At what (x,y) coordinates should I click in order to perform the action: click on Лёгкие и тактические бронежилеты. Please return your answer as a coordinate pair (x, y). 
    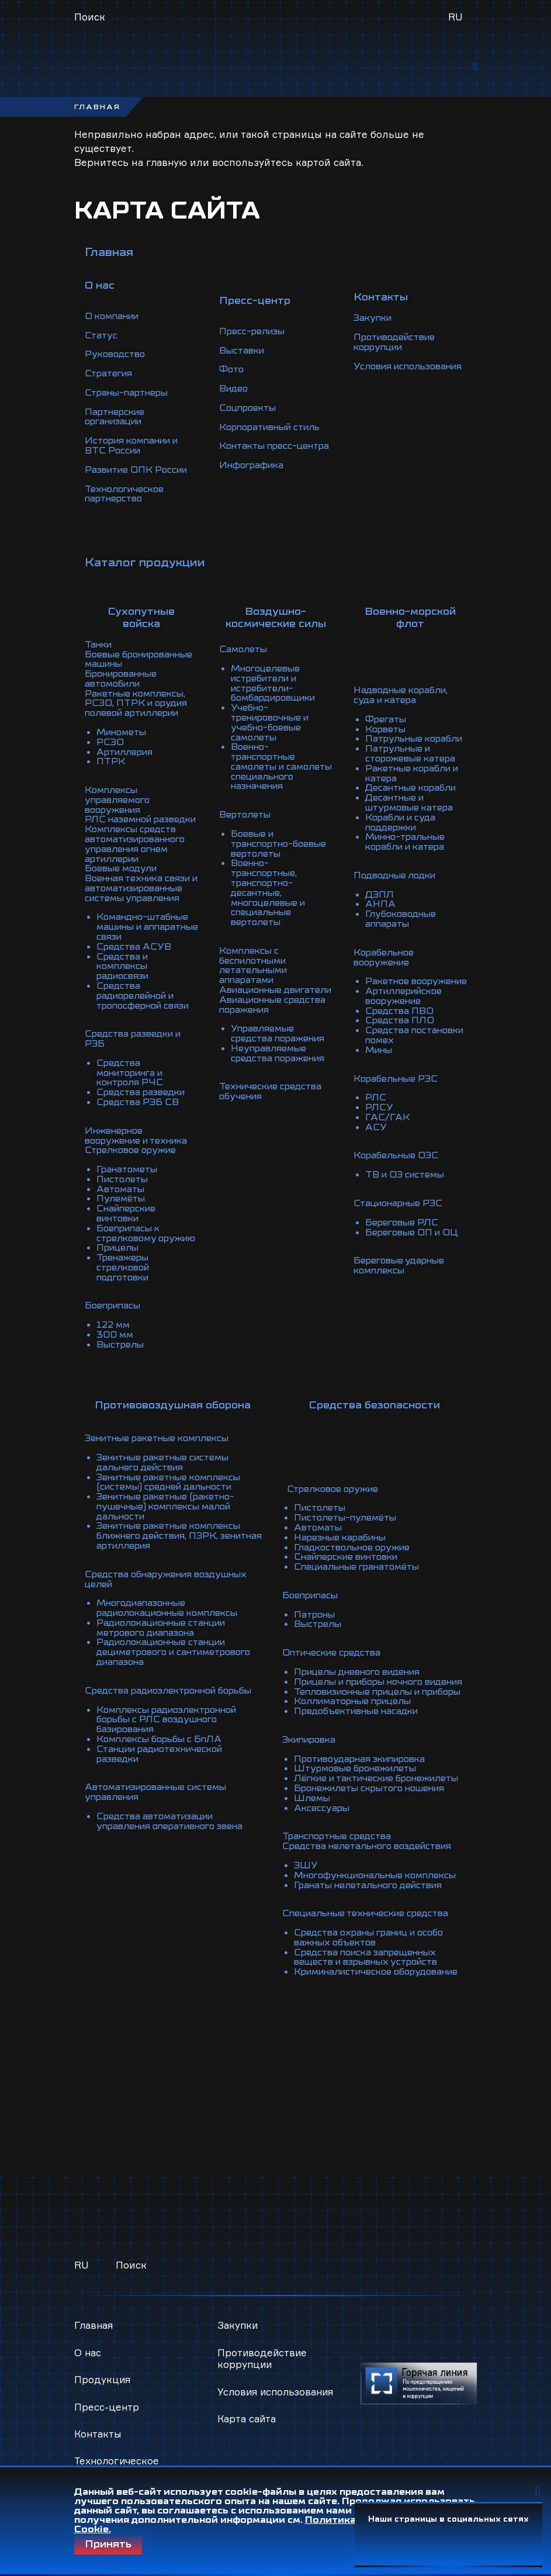
    Looking at the image, I should click on (343, 1787).